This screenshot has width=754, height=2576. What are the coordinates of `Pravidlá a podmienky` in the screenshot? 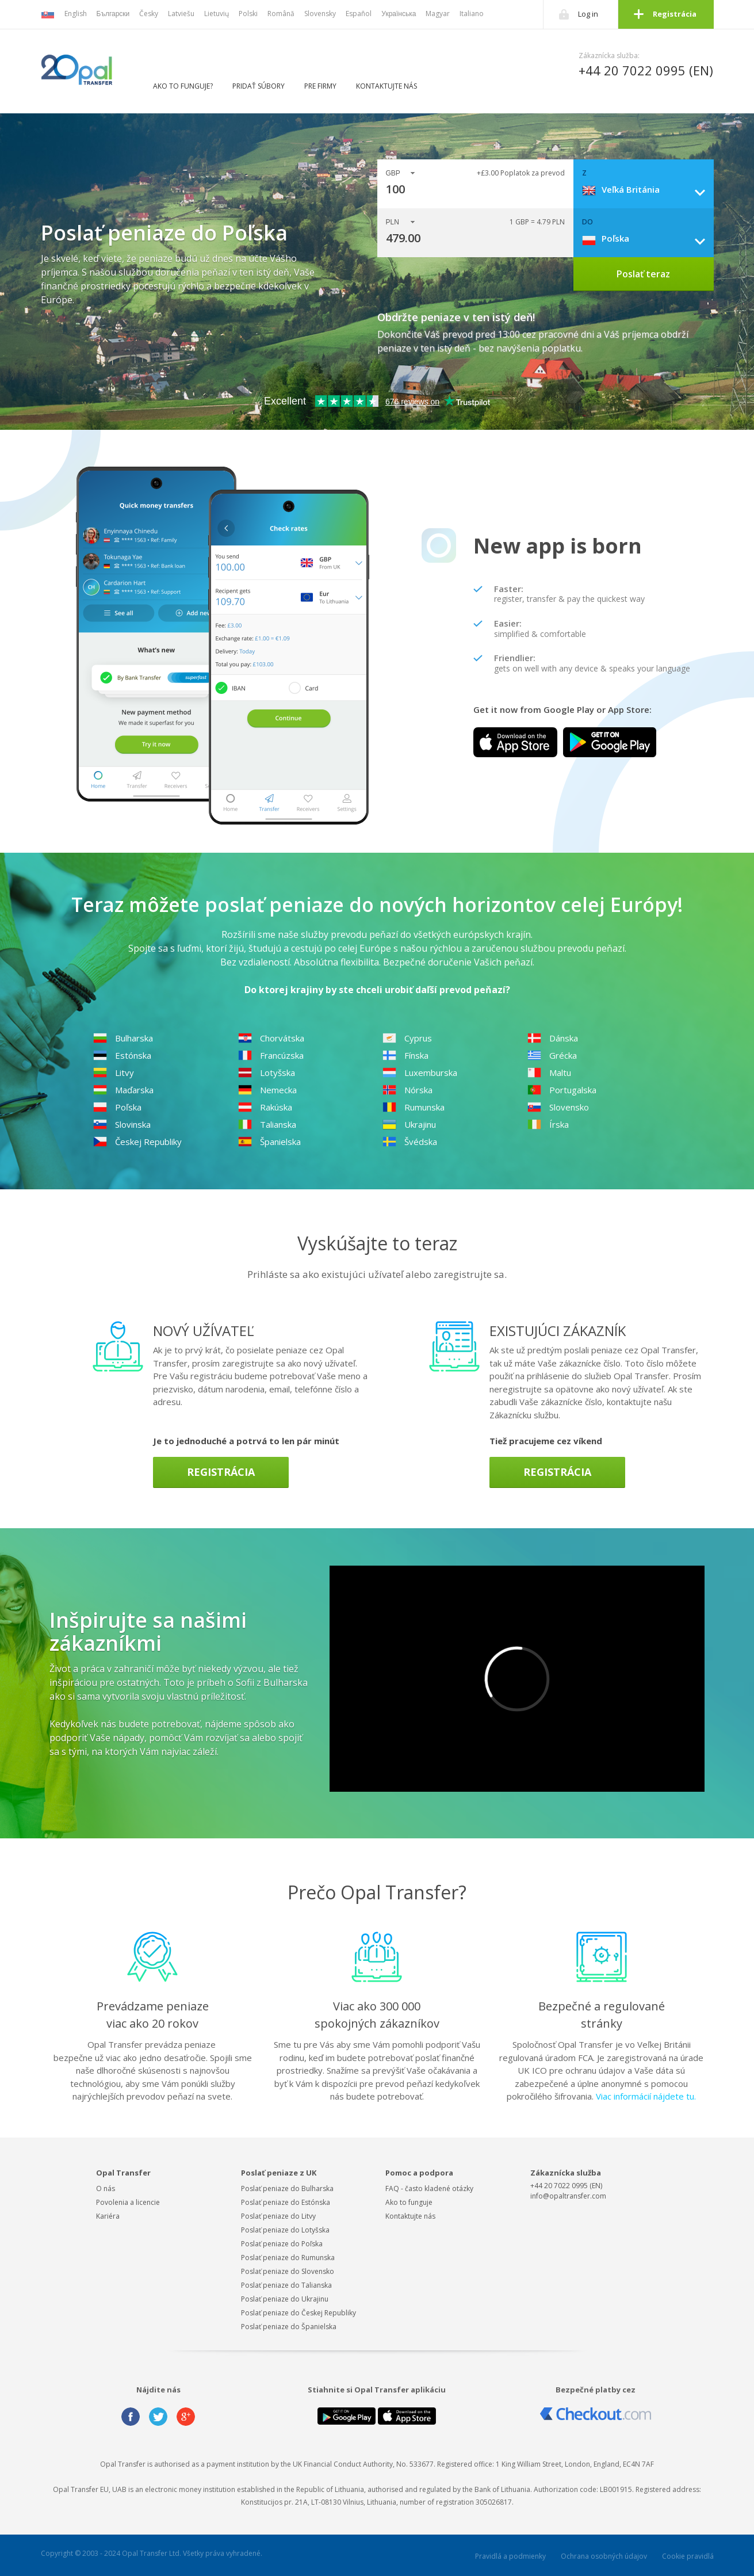 It's located at (510, 2556).